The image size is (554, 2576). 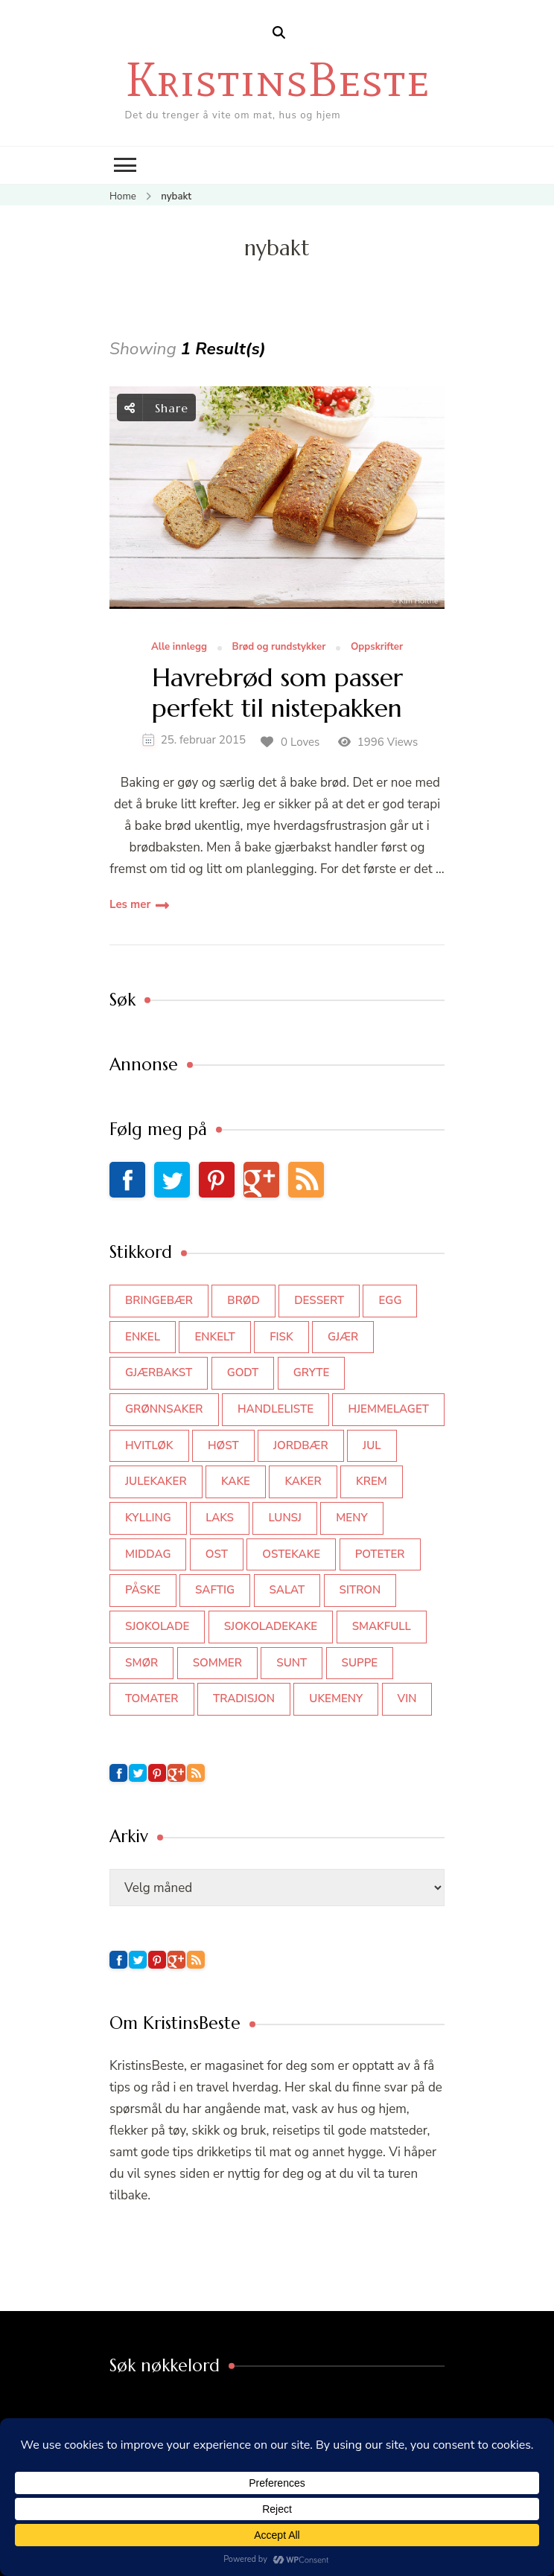 What do you see at coordinates (244, 1698) in the screenshot?
I see `tradisjon [tradisjon (37 elementer)]` at bounding box center [244, 1698].